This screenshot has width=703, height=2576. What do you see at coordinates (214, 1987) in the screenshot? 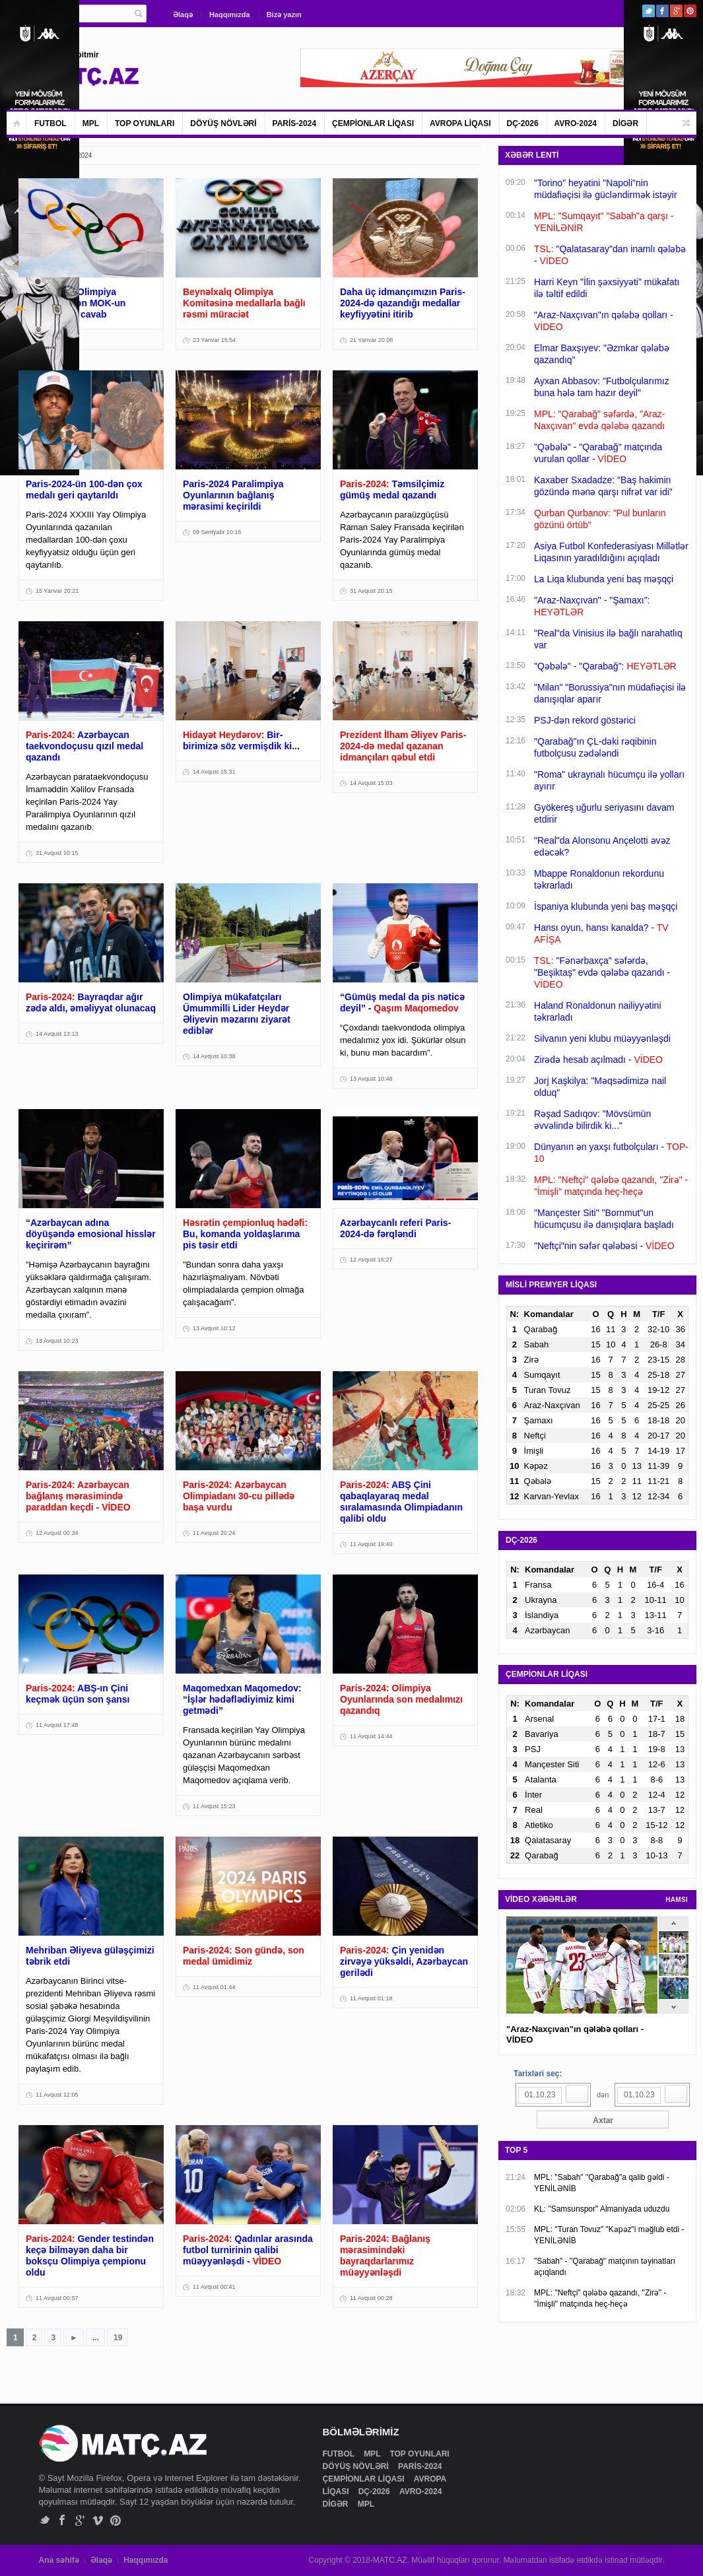
I see `11 Avqust 01:44` at bounding box center [214, 1987].